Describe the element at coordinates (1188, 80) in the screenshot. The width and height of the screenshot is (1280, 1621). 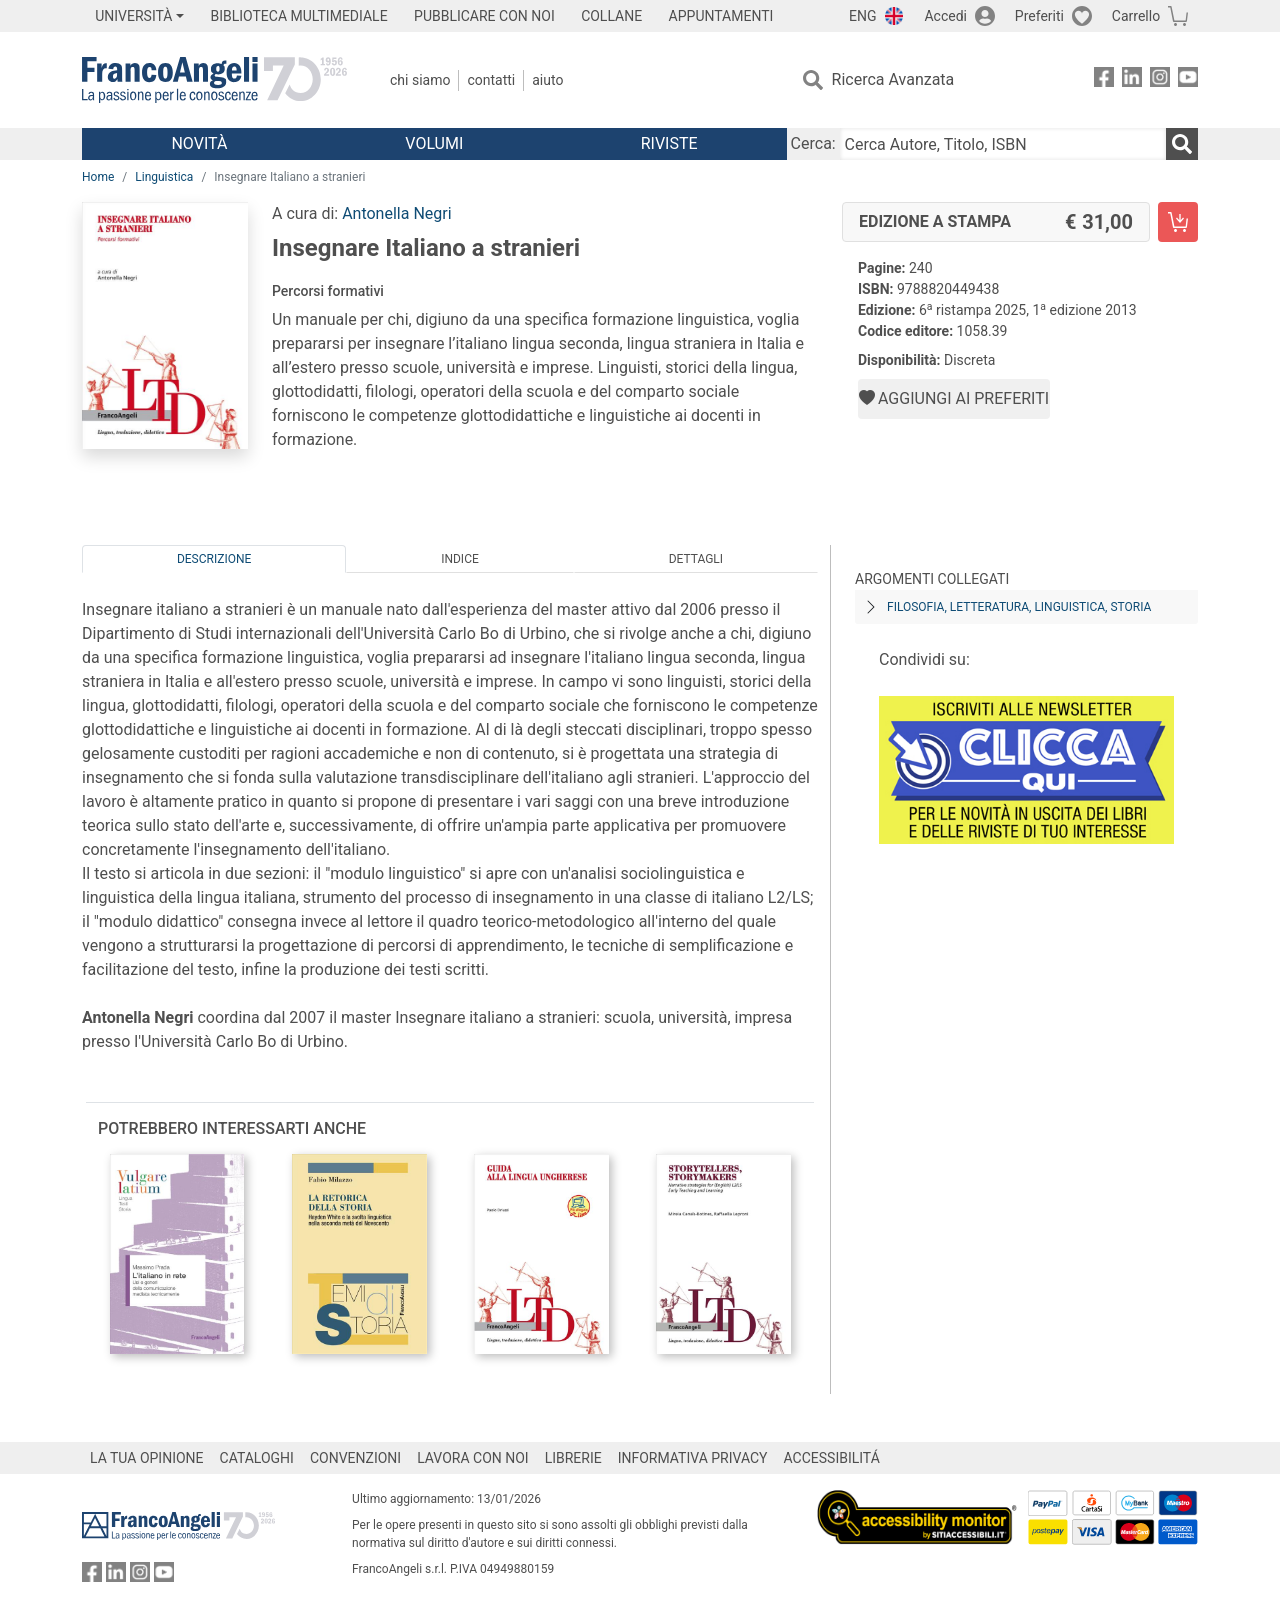
I see `[FrancoAngeli su YouTube]` at that location.